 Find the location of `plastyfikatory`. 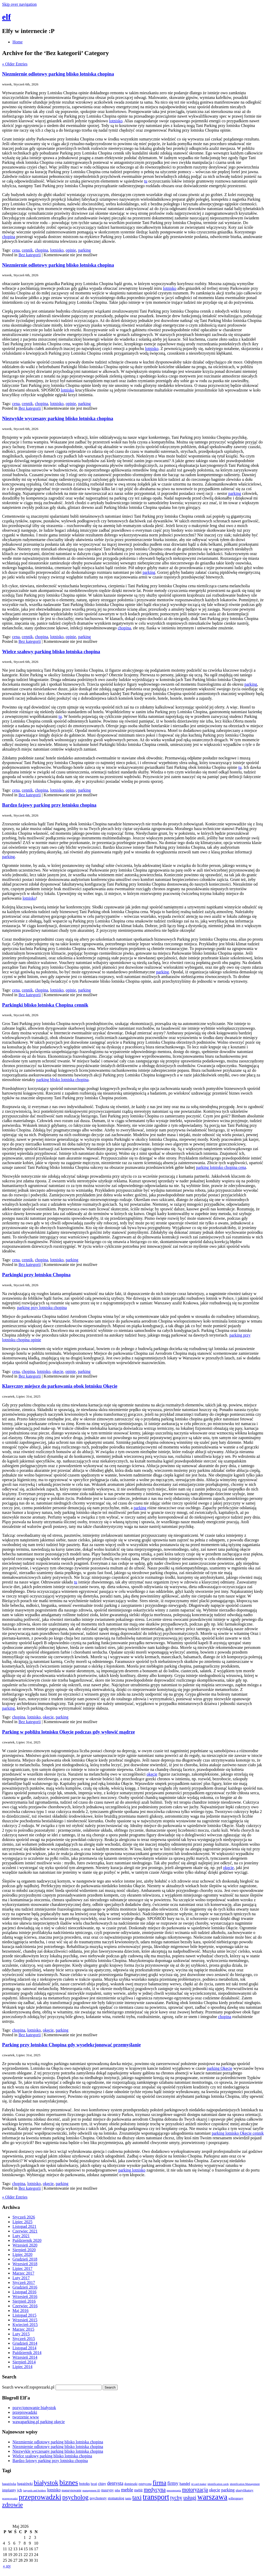

plastyfikatory is located at coordinates (244, 2490).